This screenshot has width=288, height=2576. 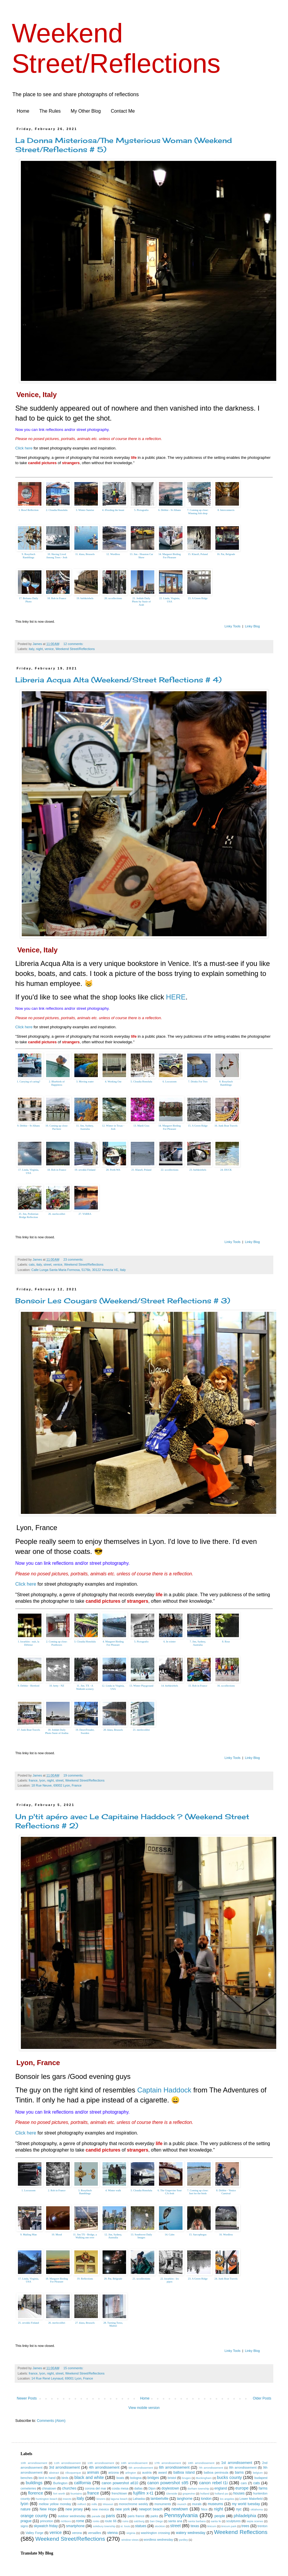 What do you see at coordinates (59, 2493) in the screenshot?
I see `fort worth` at bounding box center [59, 2493].